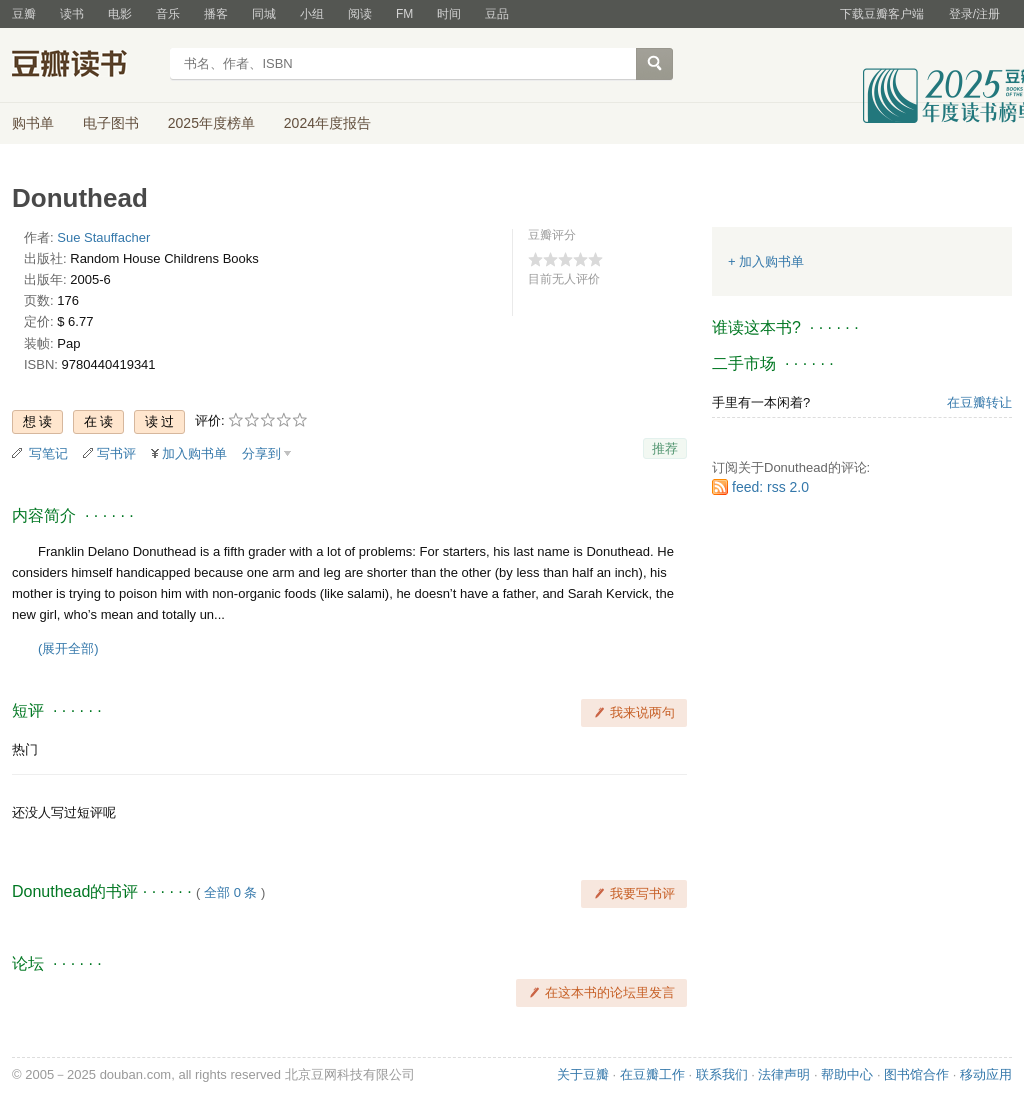  Describe the element at coordinates (404, 14) in the screenshot. I see `FM` at that location.